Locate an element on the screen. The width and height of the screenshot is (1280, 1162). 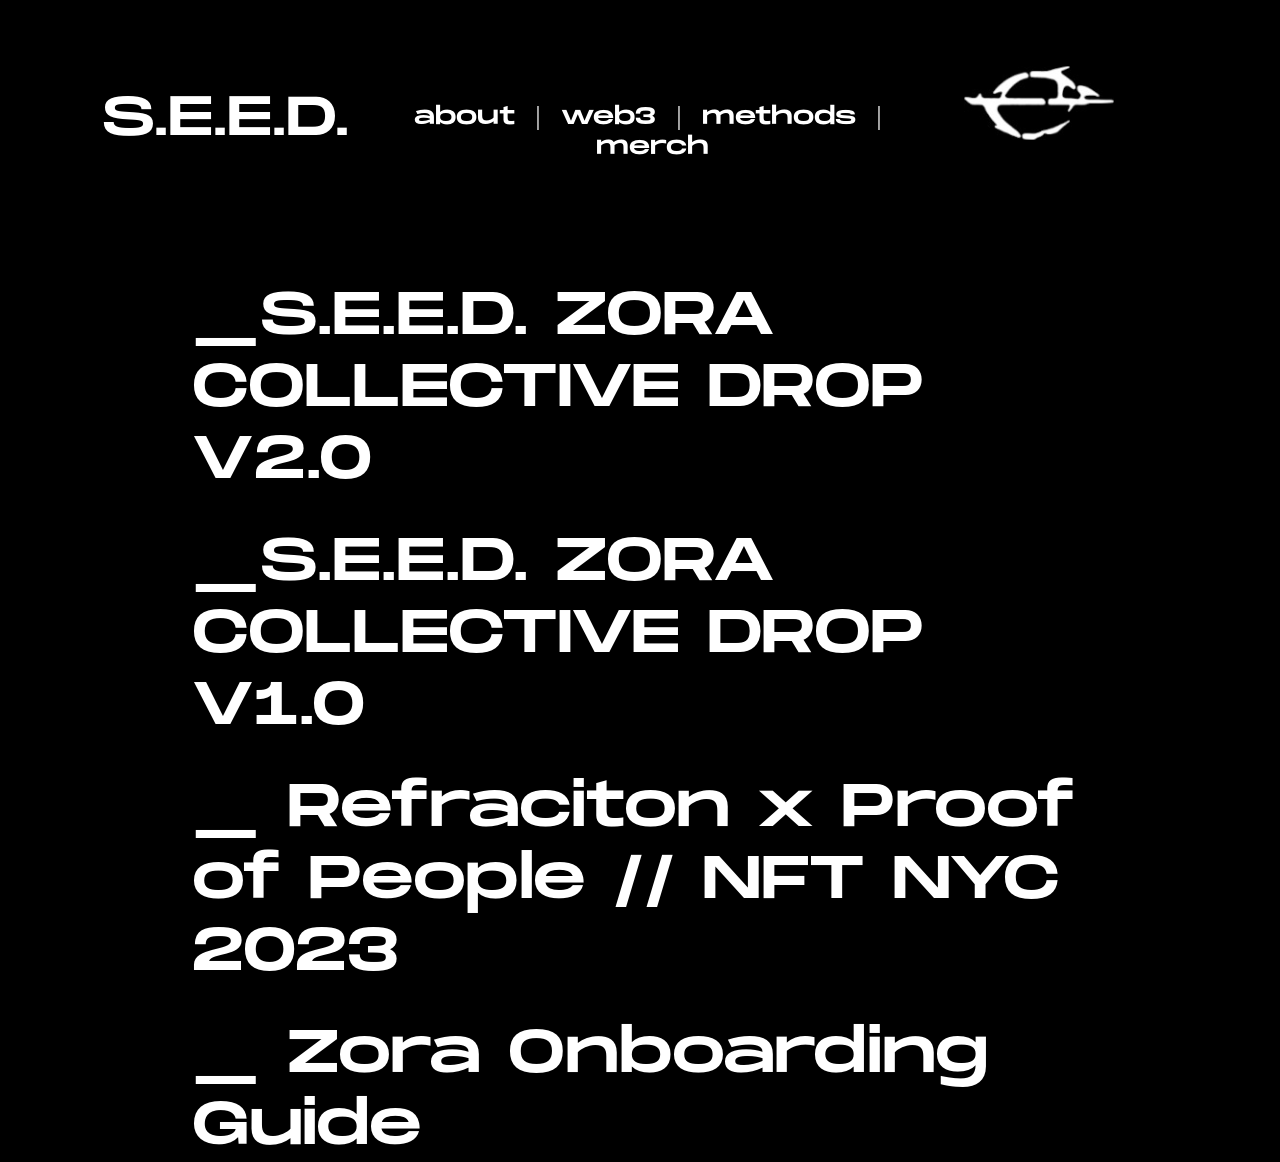
web3 is located at coordinates (608, 116).